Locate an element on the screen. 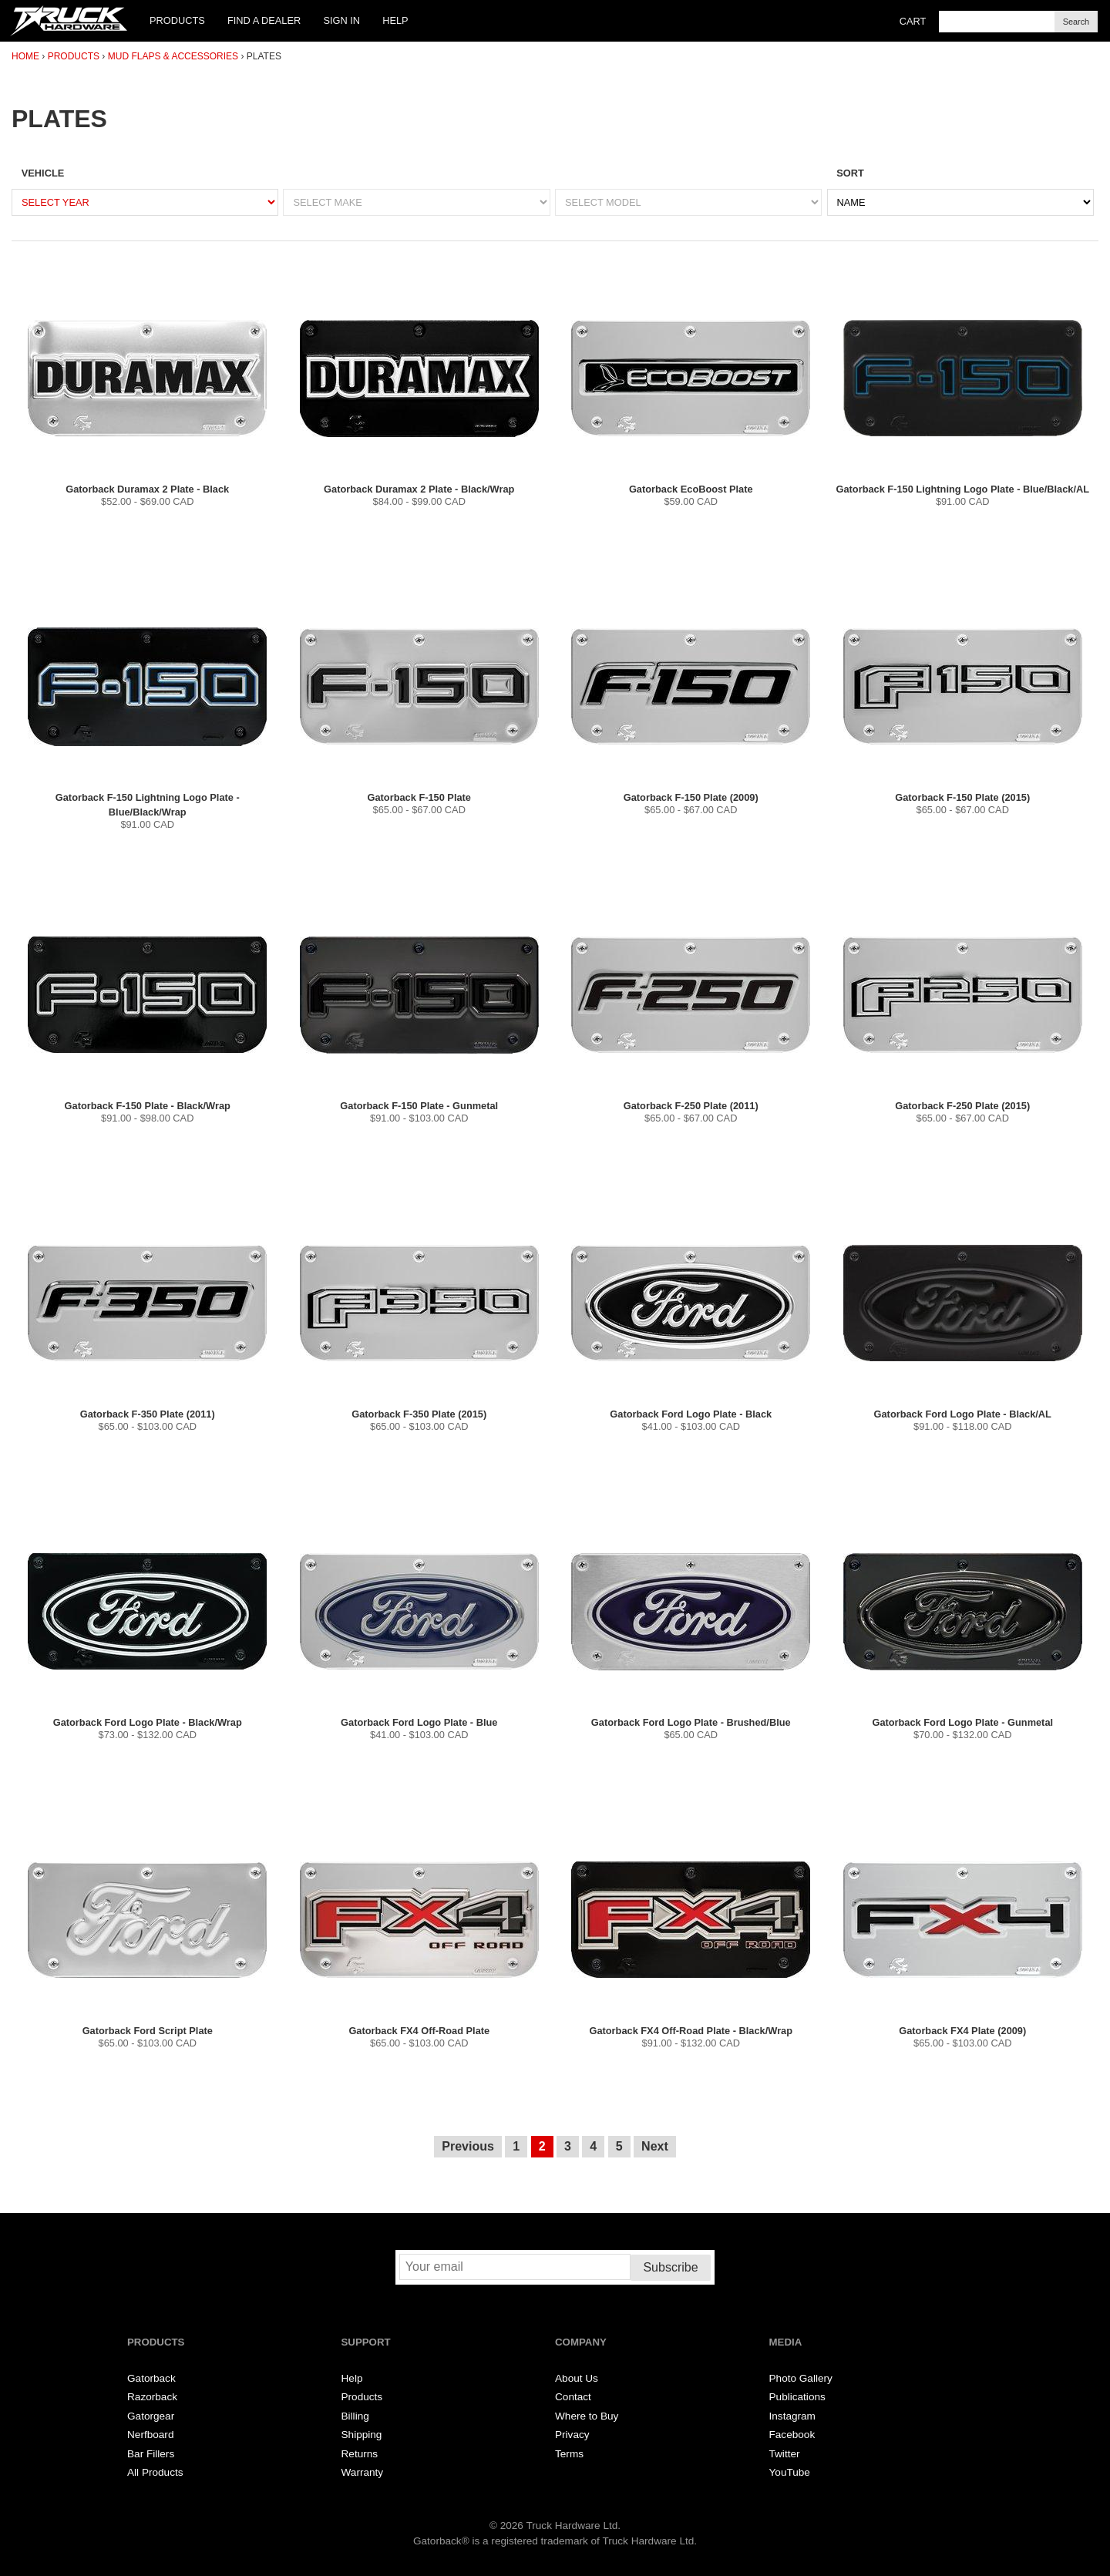  Search is located at coordinates (1076, 21).